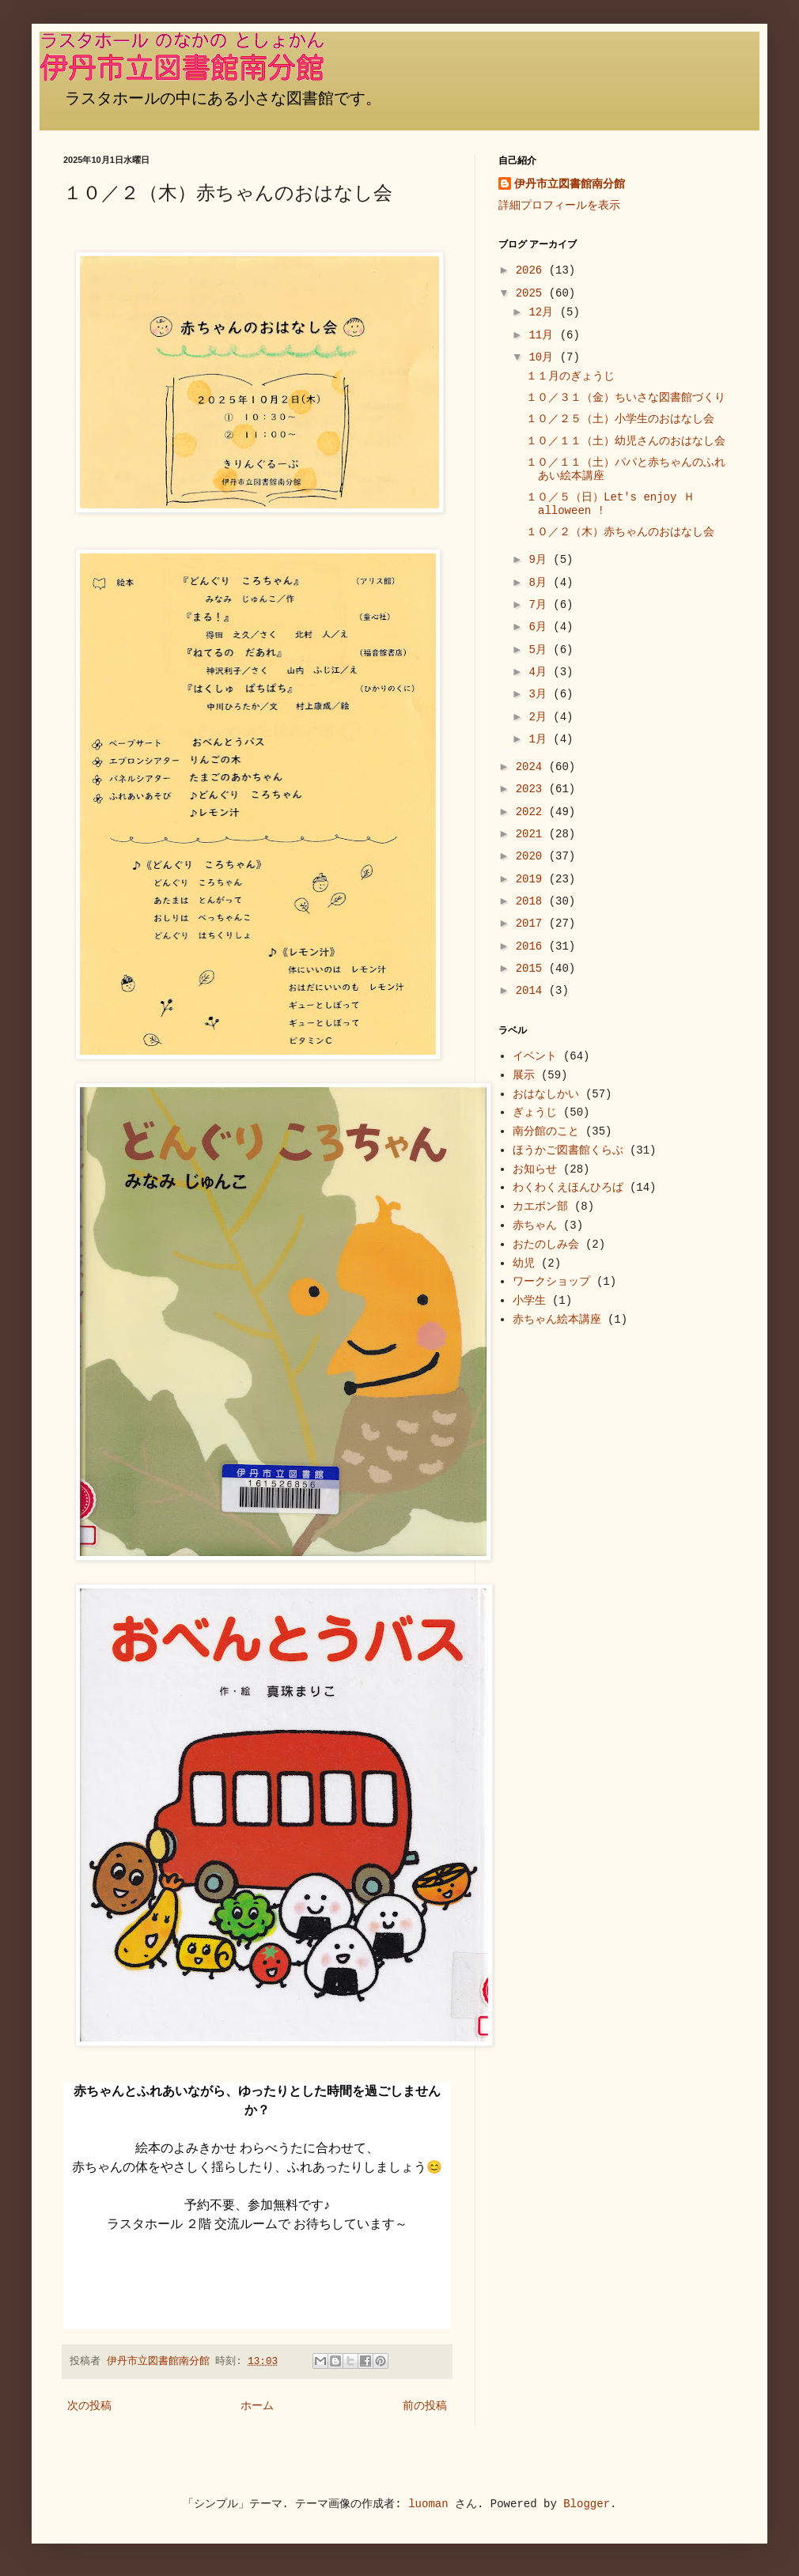  I want to click on 幼児, so click(524, 1263).